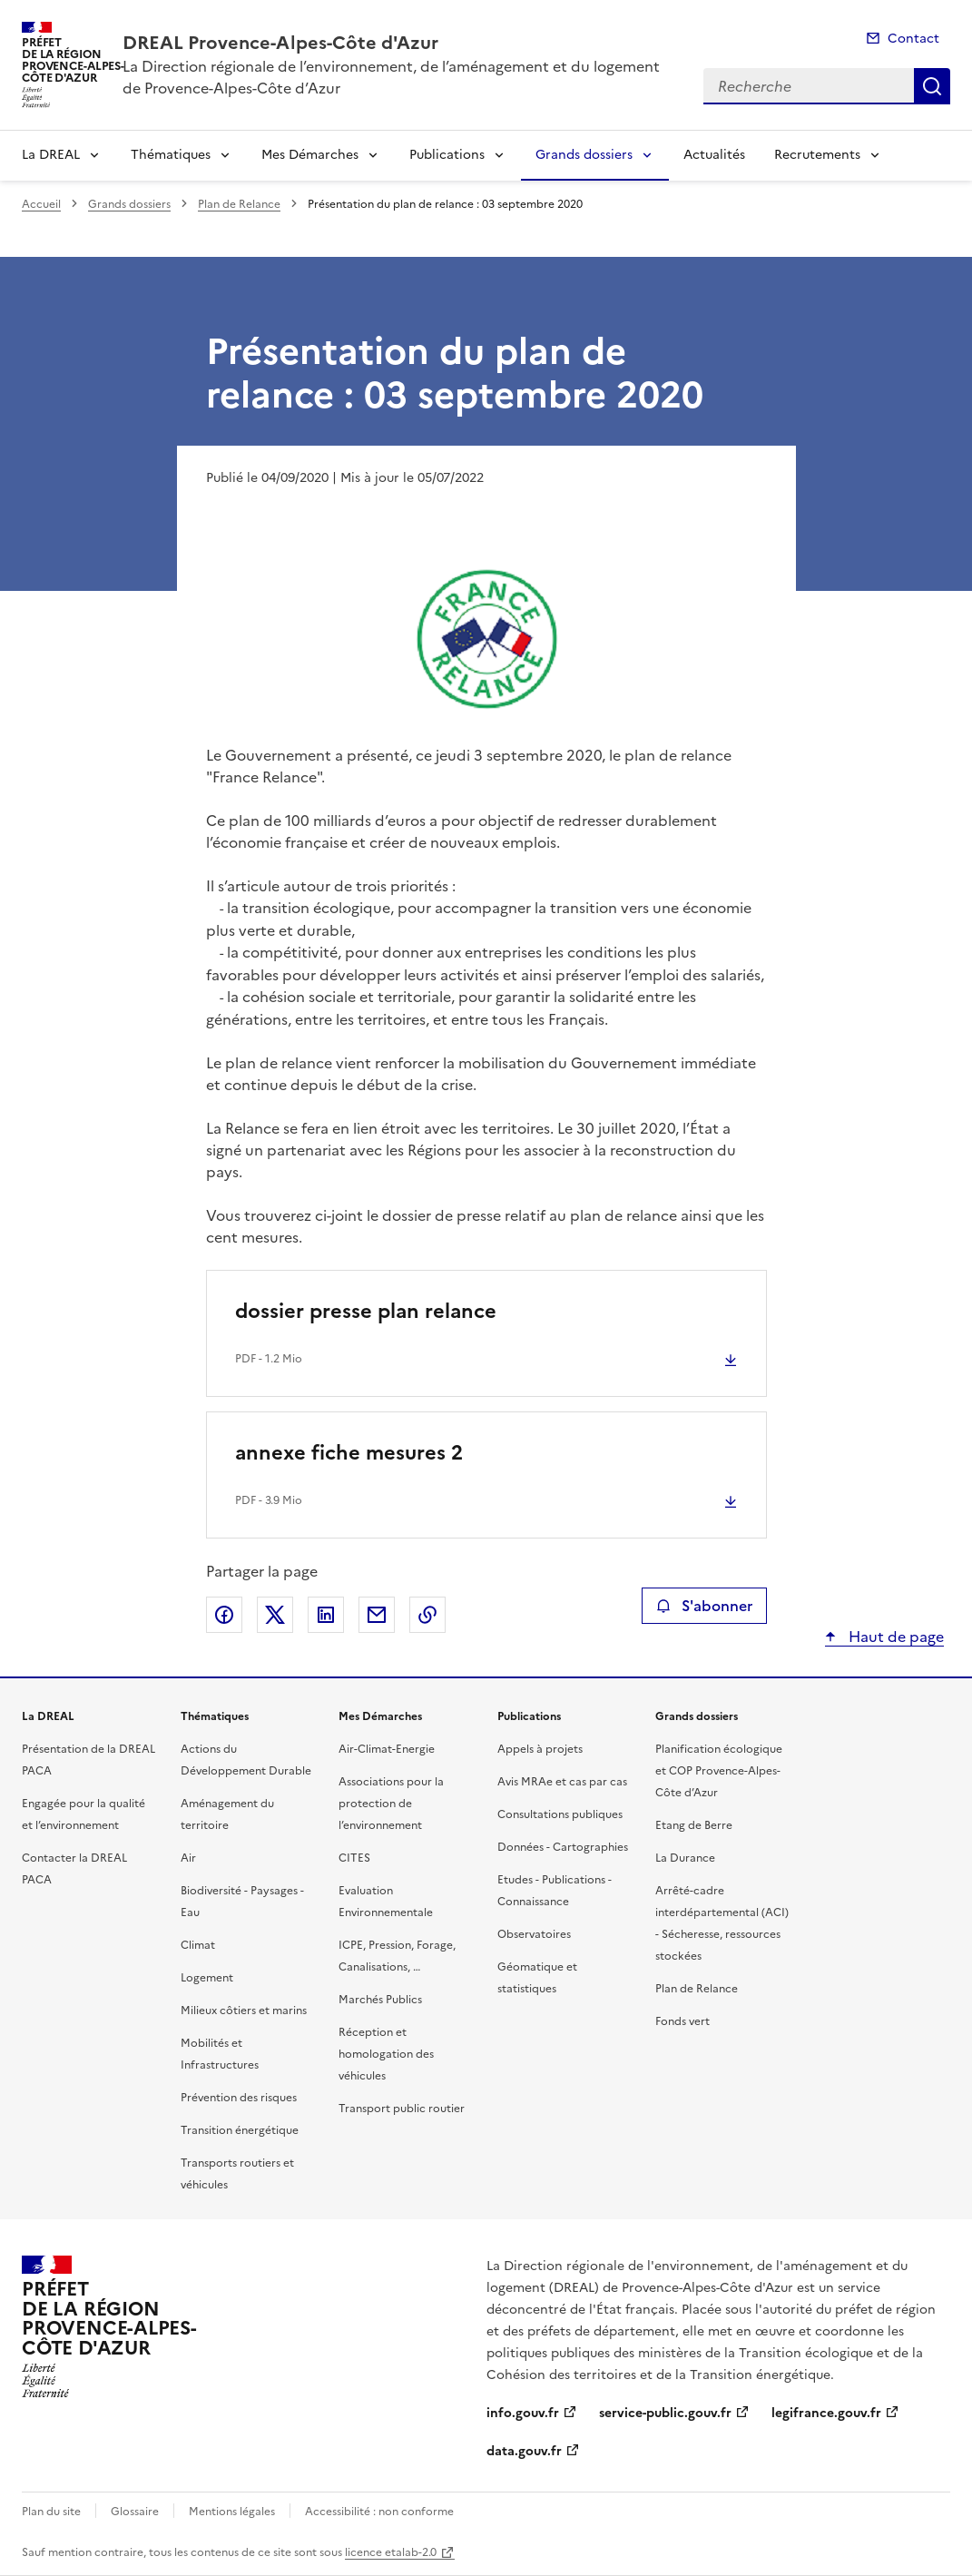 The height and width of the screenshot is (2576, 972). What do you see at coordinates (244, 2010) in the screenshot?
I see `Milieux côtiers et marins` at bounding box center [244, 2010].